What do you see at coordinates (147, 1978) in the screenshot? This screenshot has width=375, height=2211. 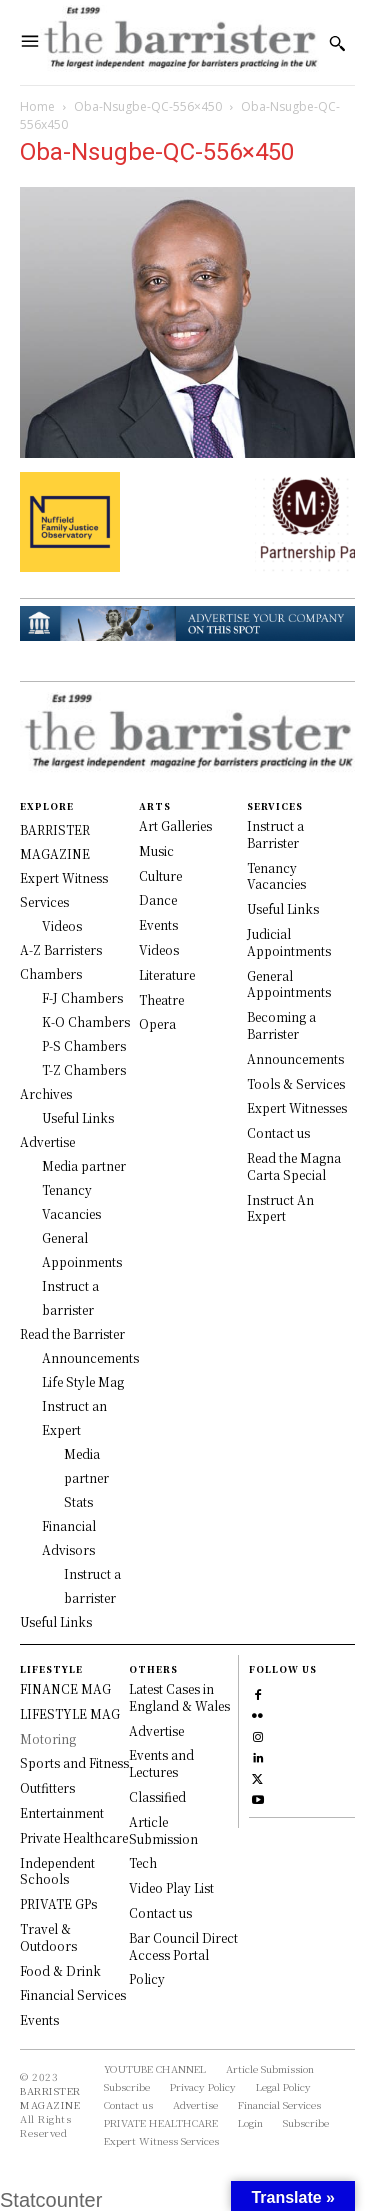 I see `Policy` at bounding box center [147, 1978].